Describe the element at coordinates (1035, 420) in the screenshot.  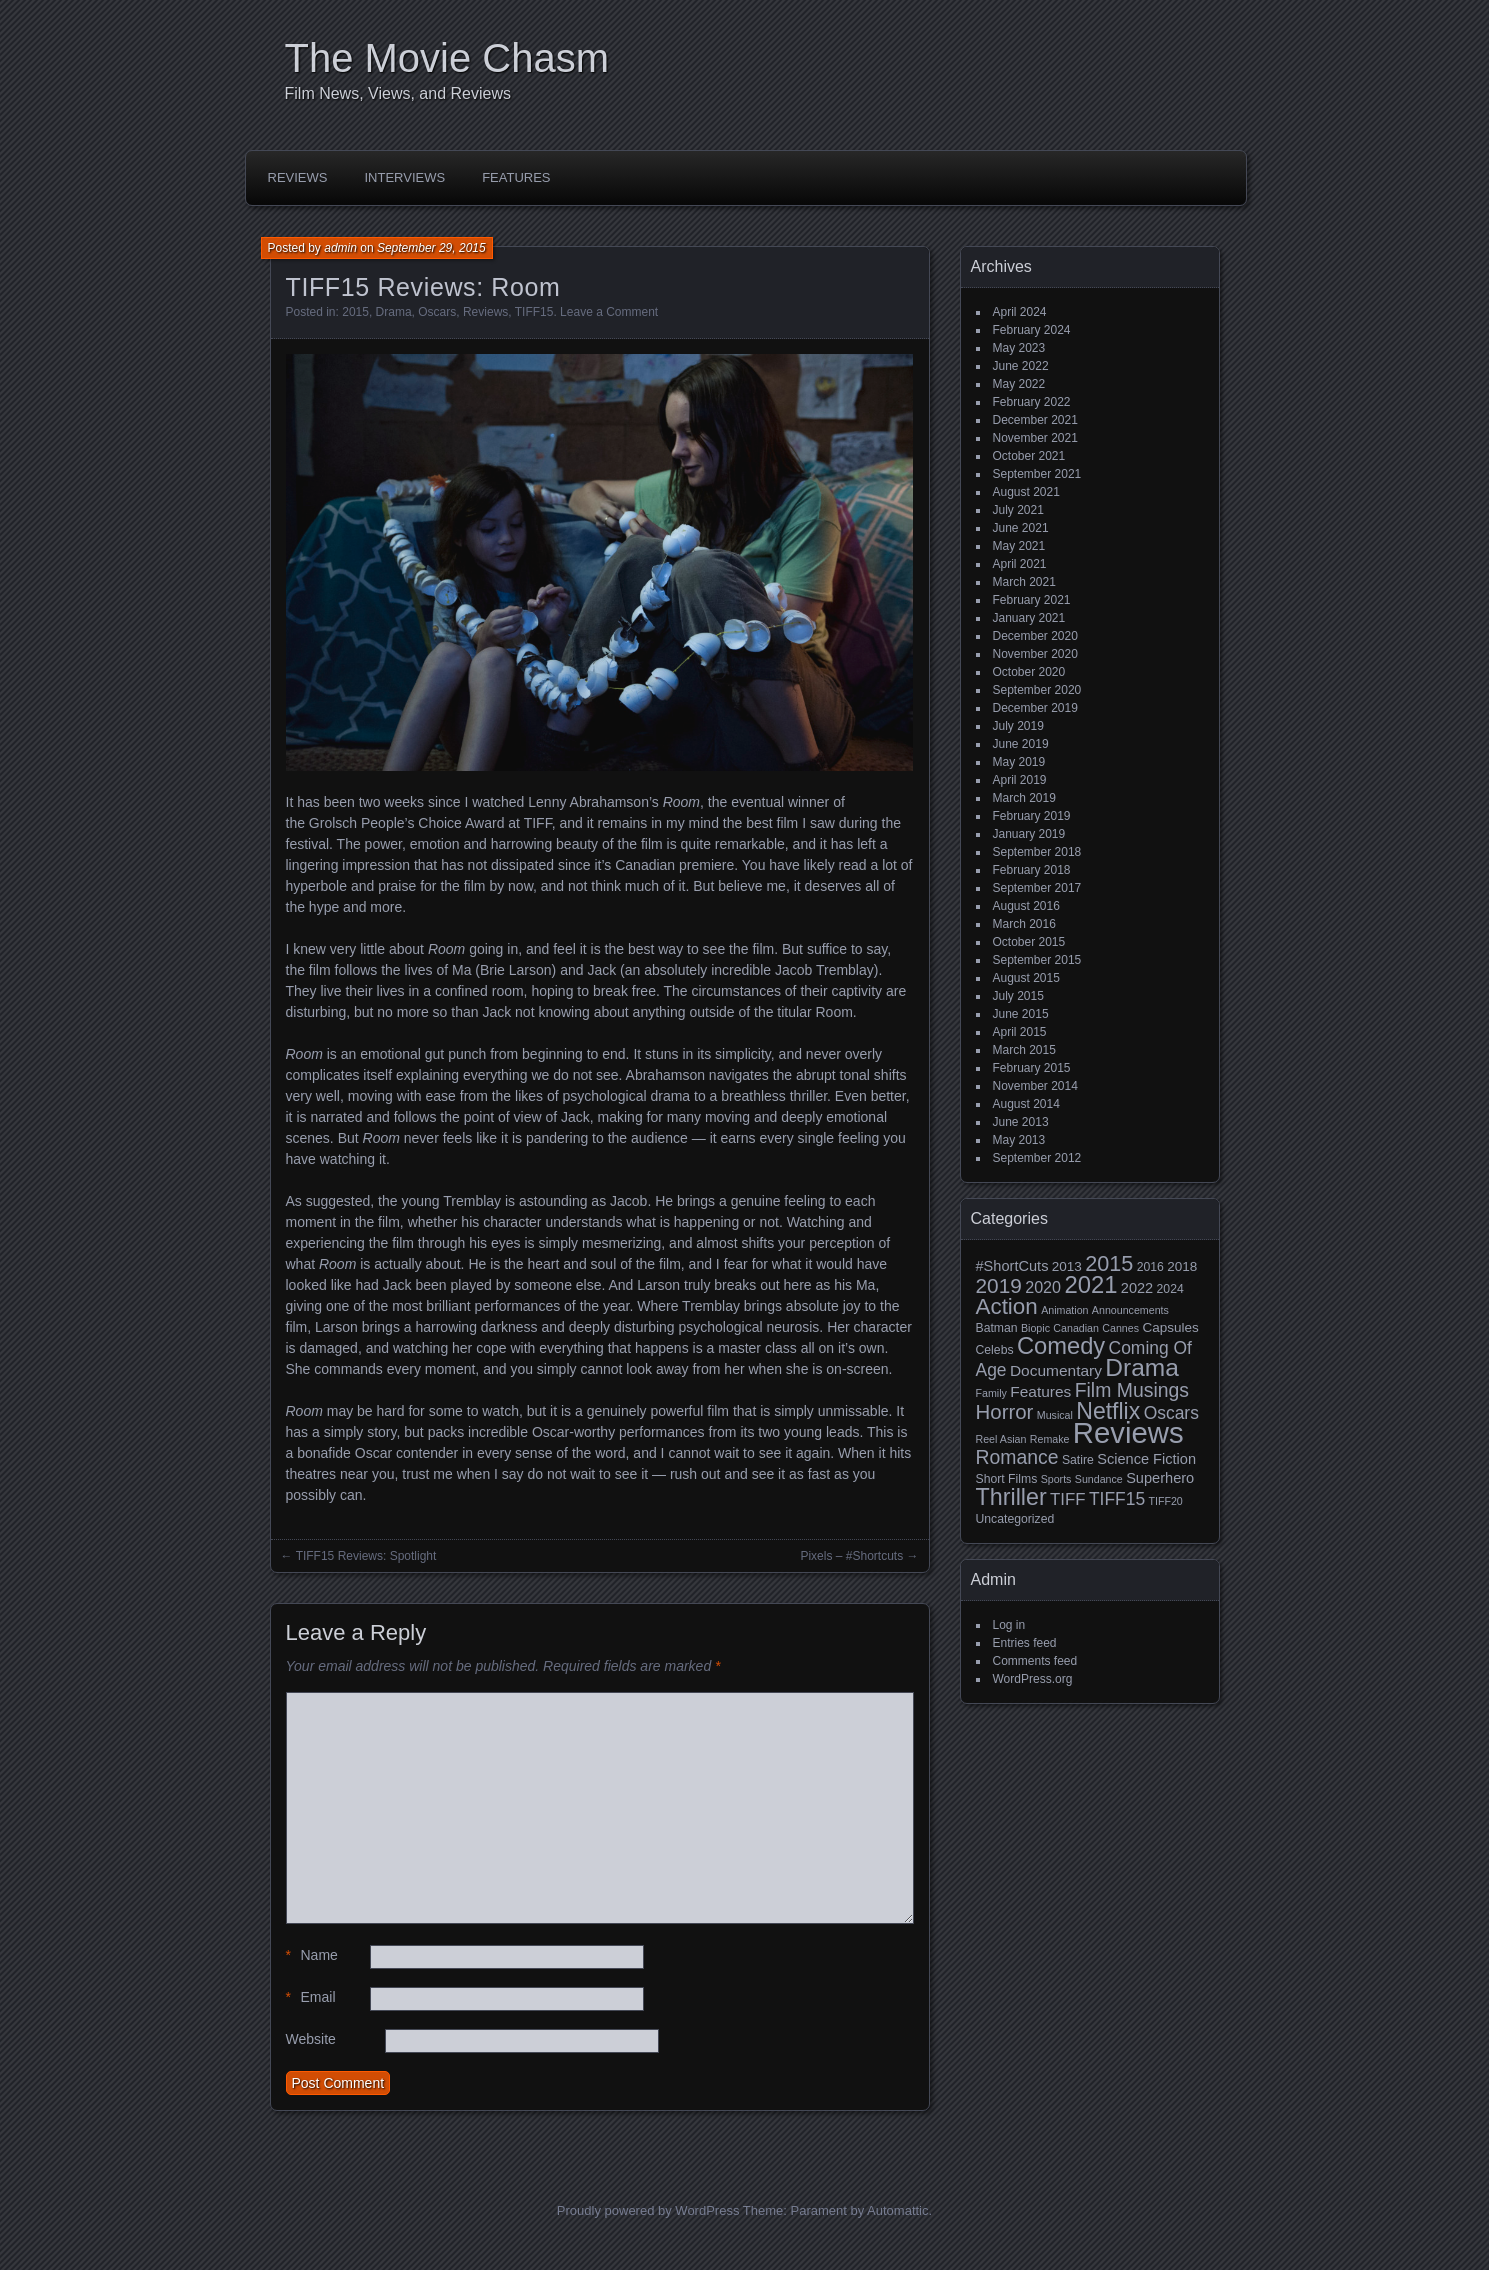
I see `December 2021` at that location.